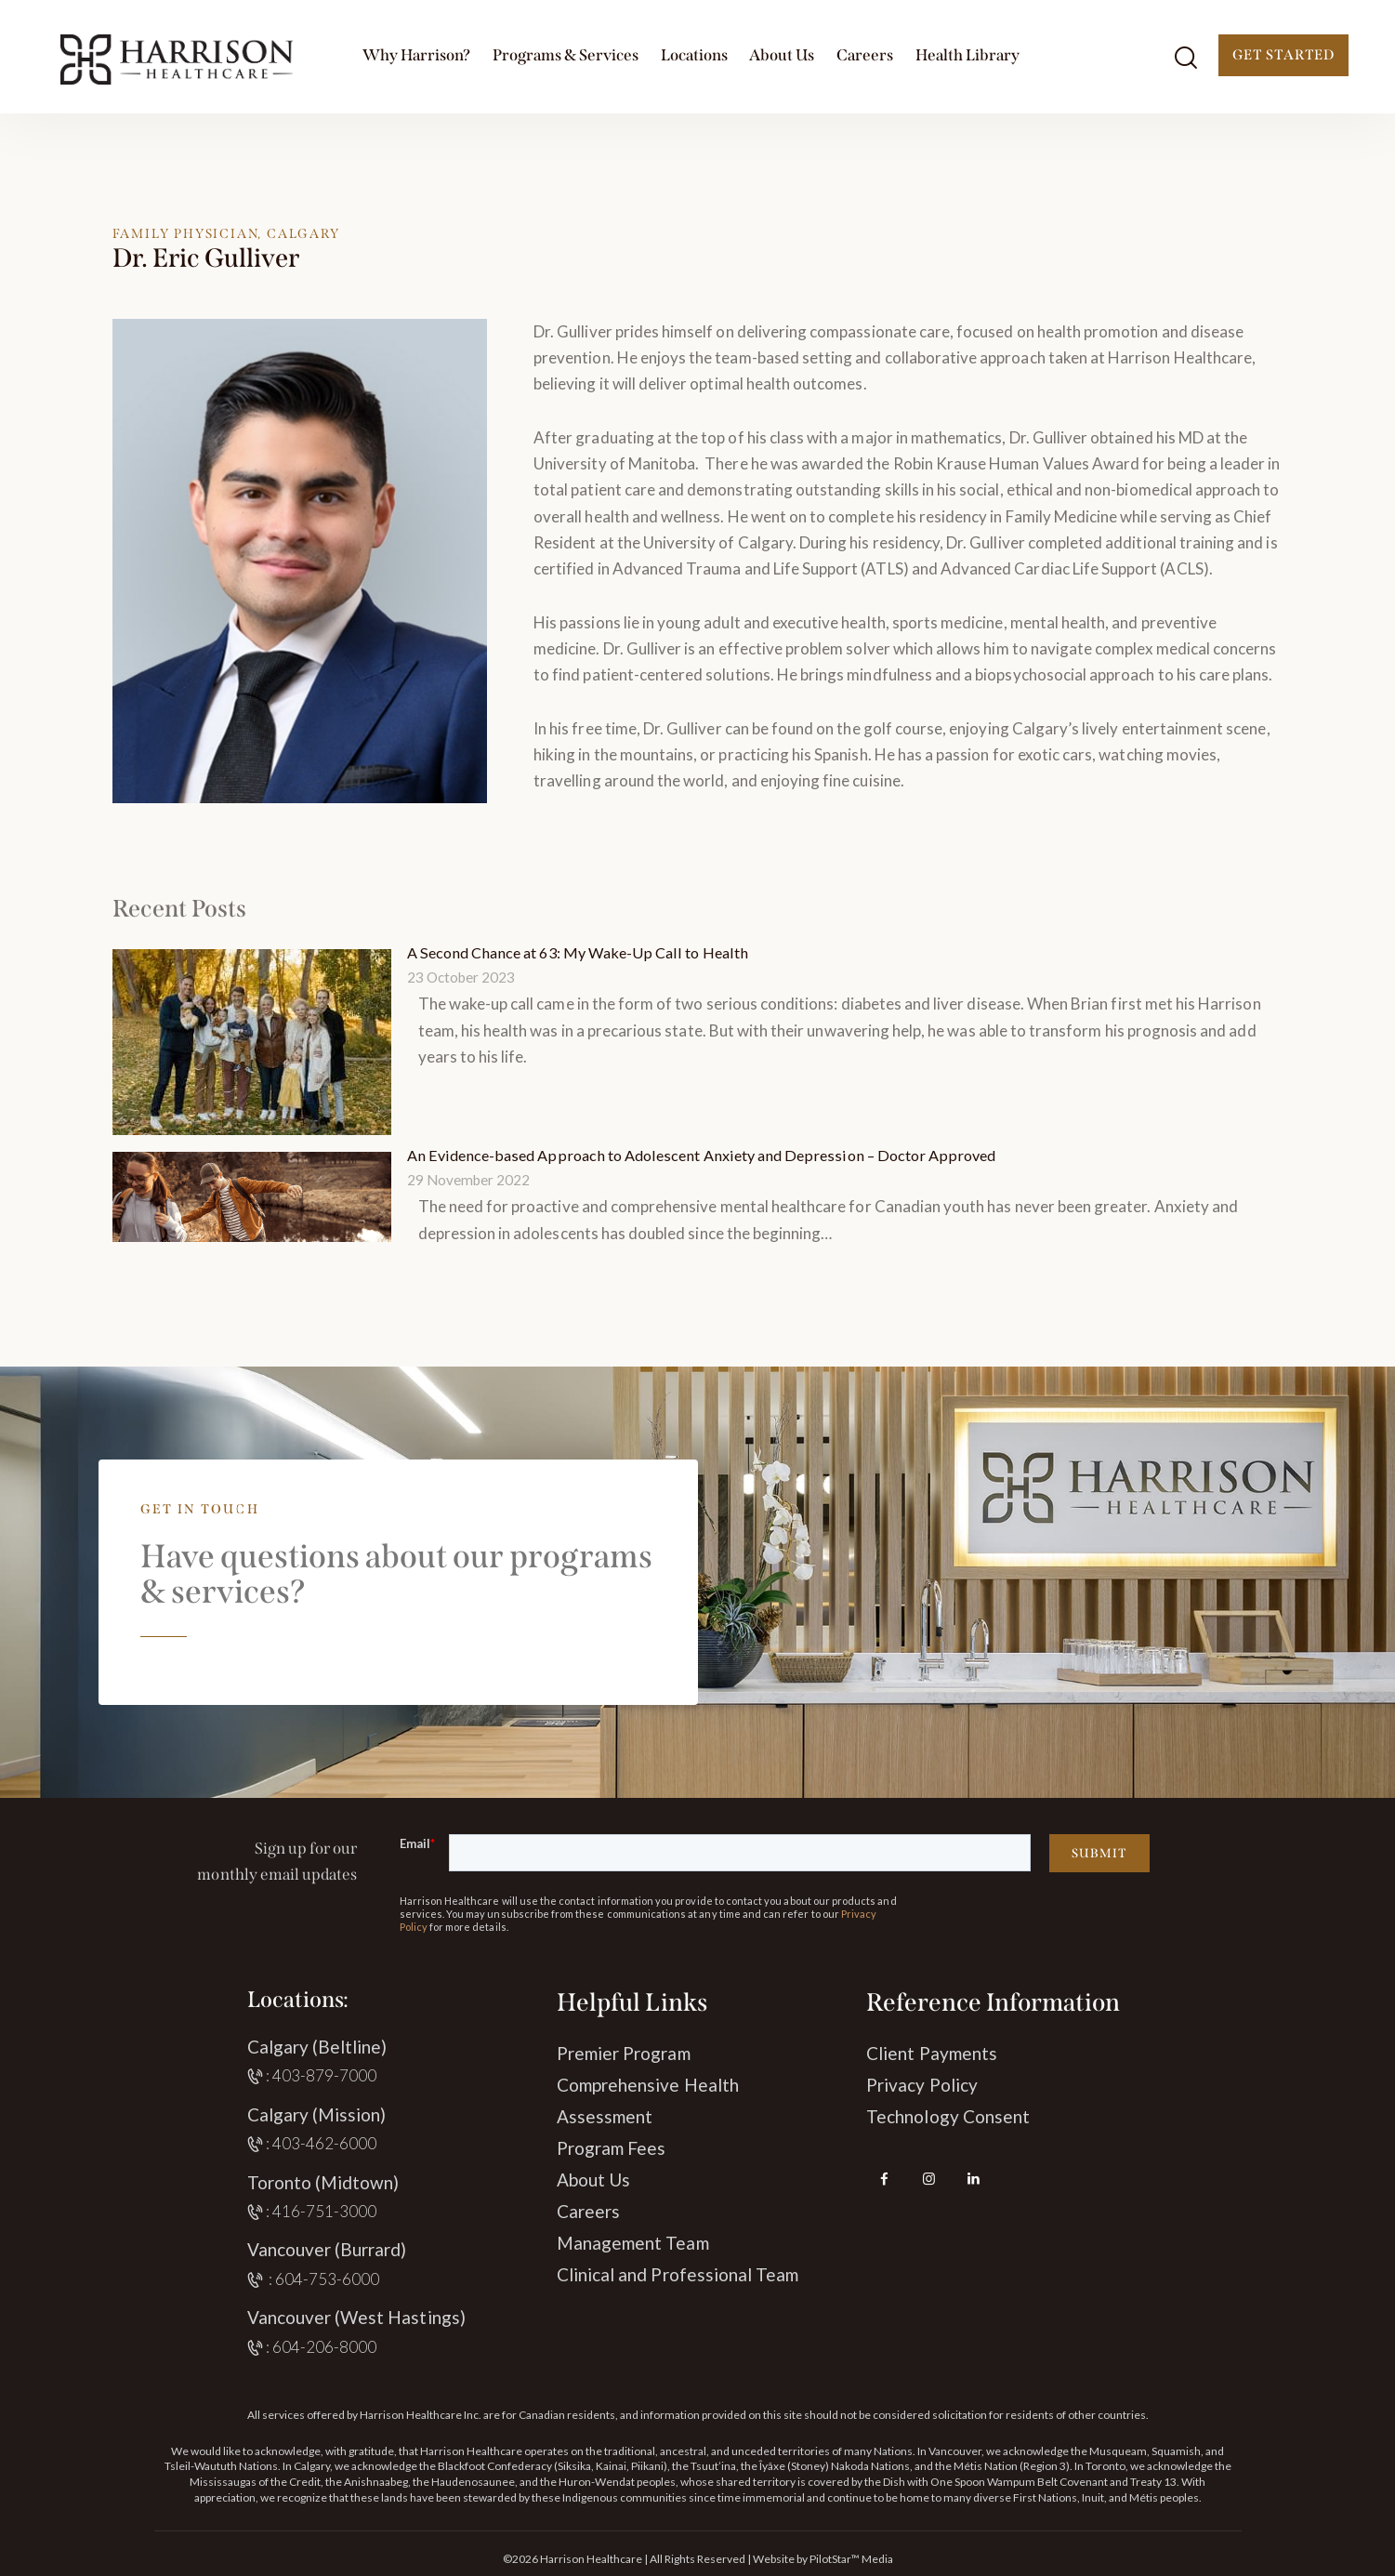  I want to click on Calgary (Beltline), so click(317, 2044).